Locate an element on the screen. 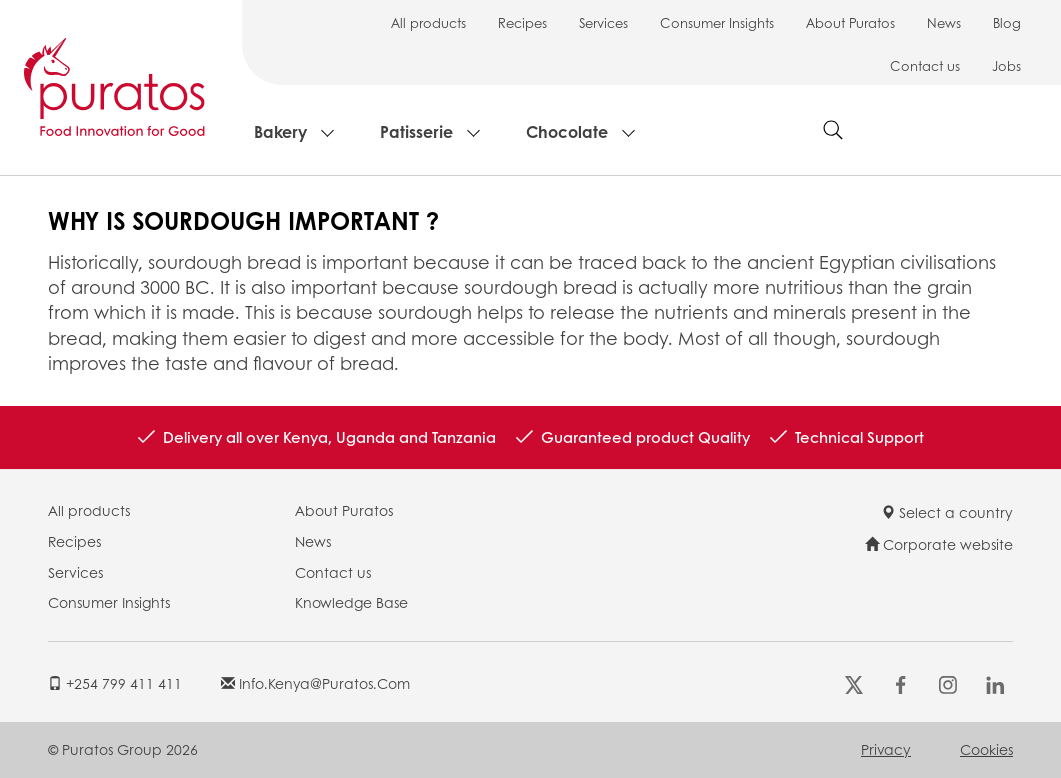  Consumer Insights is located at coordinates (717, 22).